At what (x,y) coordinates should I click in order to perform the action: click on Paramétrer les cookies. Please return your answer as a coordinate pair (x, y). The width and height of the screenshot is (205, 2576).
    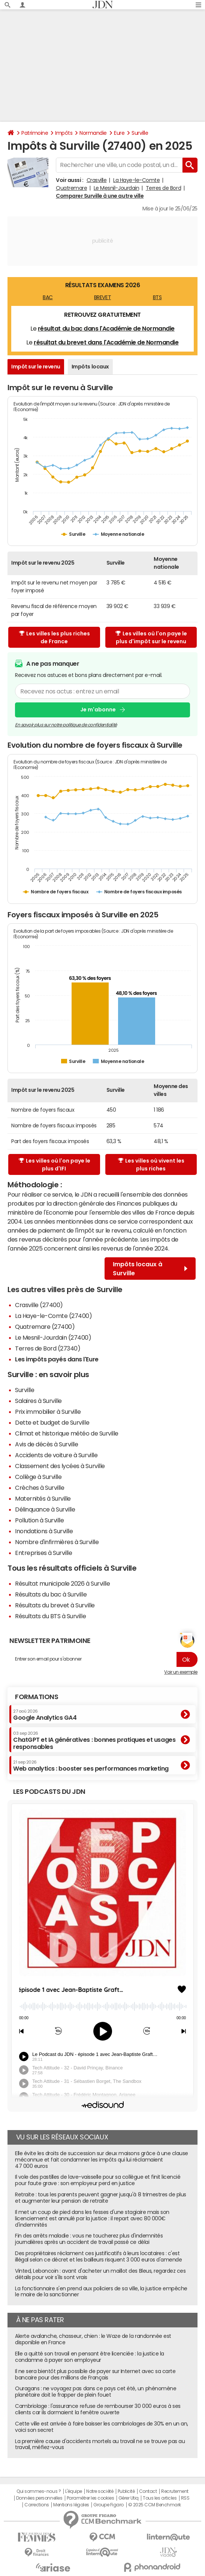
    Looking at the image, I should click on (90, 2498).